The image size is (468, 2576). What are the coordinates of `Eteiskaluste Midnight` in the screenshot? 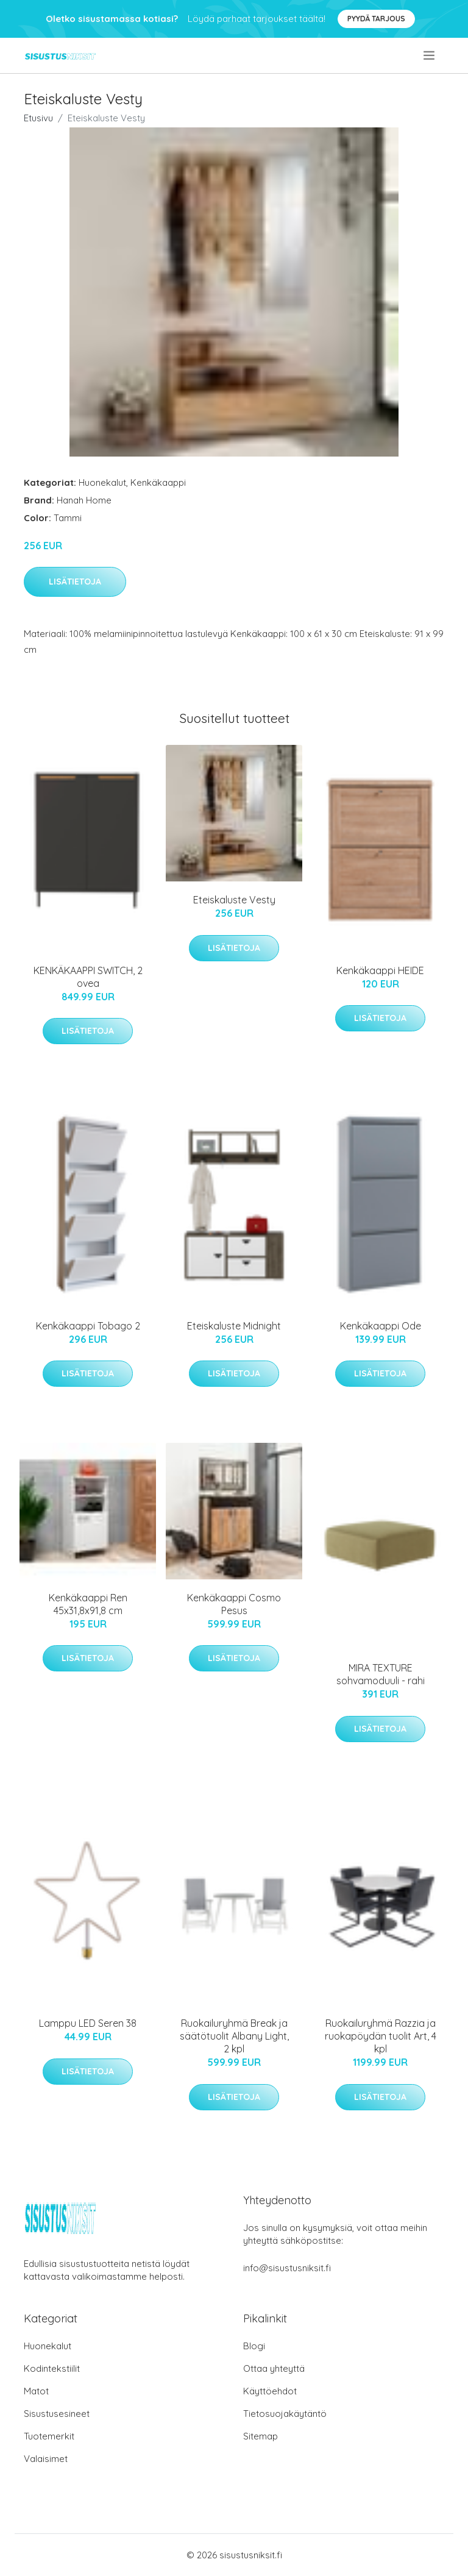 It's located at (234, 1326).